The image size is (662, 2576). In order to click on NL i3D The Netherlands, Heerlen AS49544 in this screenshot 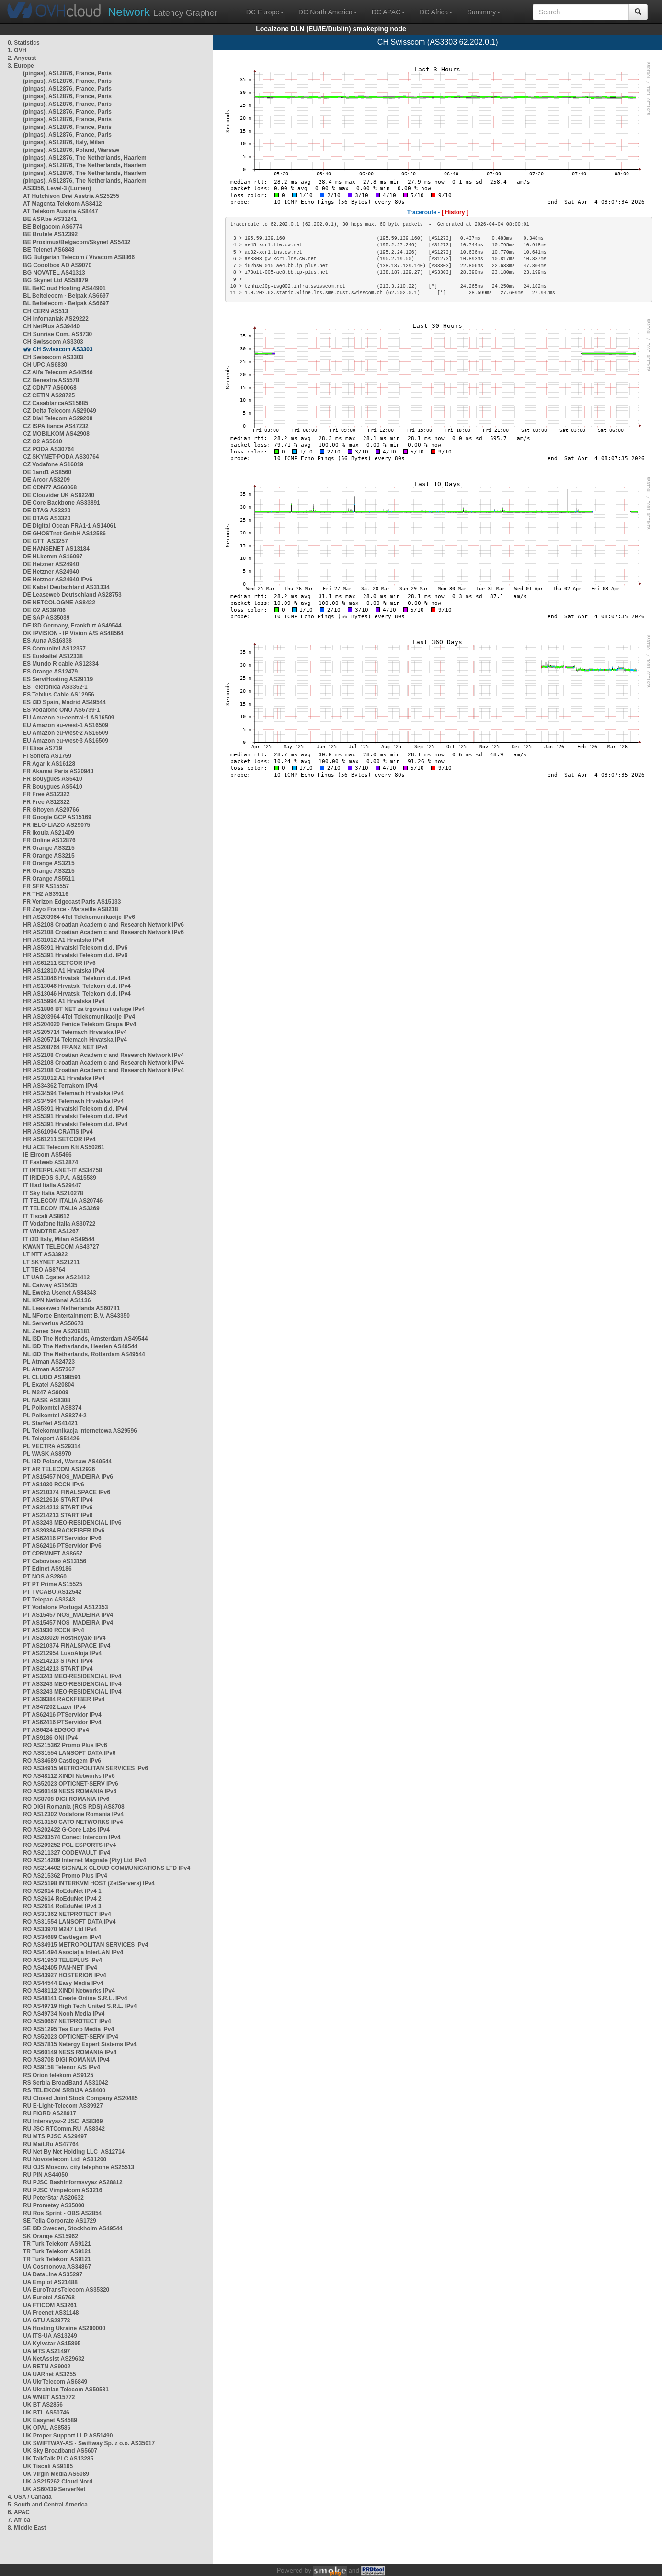, I will do `click(80, 1346)`.